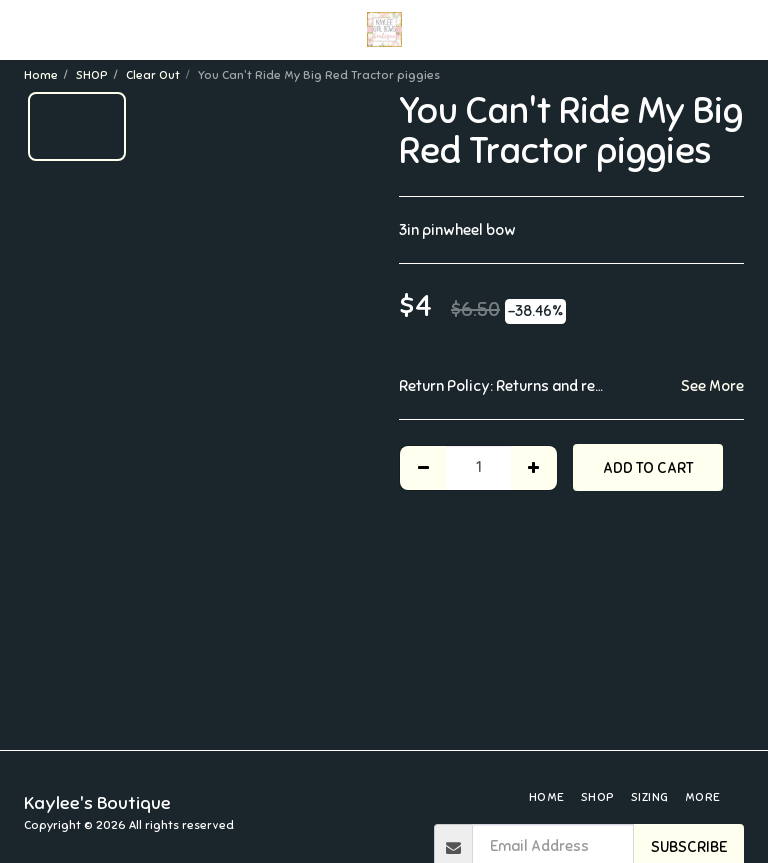 This screenshot has height=863, width=768. Describe the element at coordinates (153, 75) in the screenshot. I see `Clear Out` at that location.